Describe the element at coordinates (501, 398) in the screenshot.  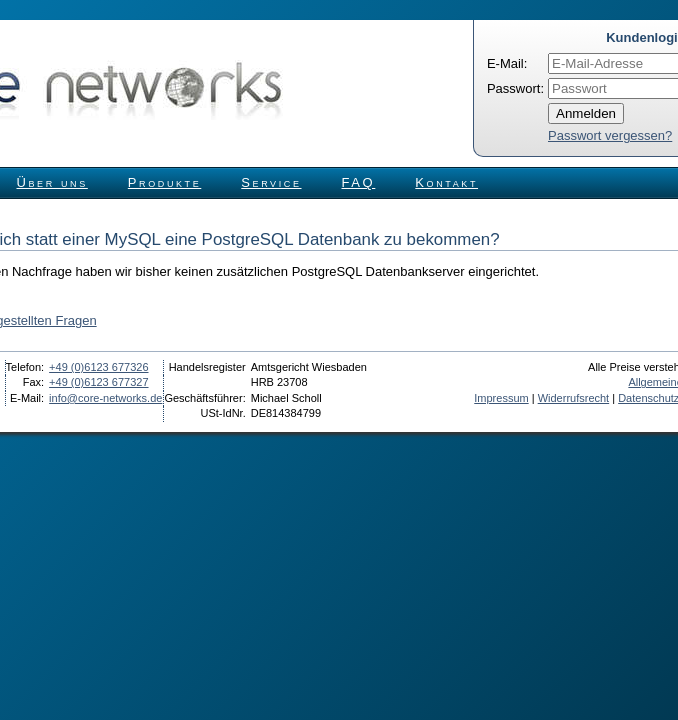
I see `Impressum` at that location.